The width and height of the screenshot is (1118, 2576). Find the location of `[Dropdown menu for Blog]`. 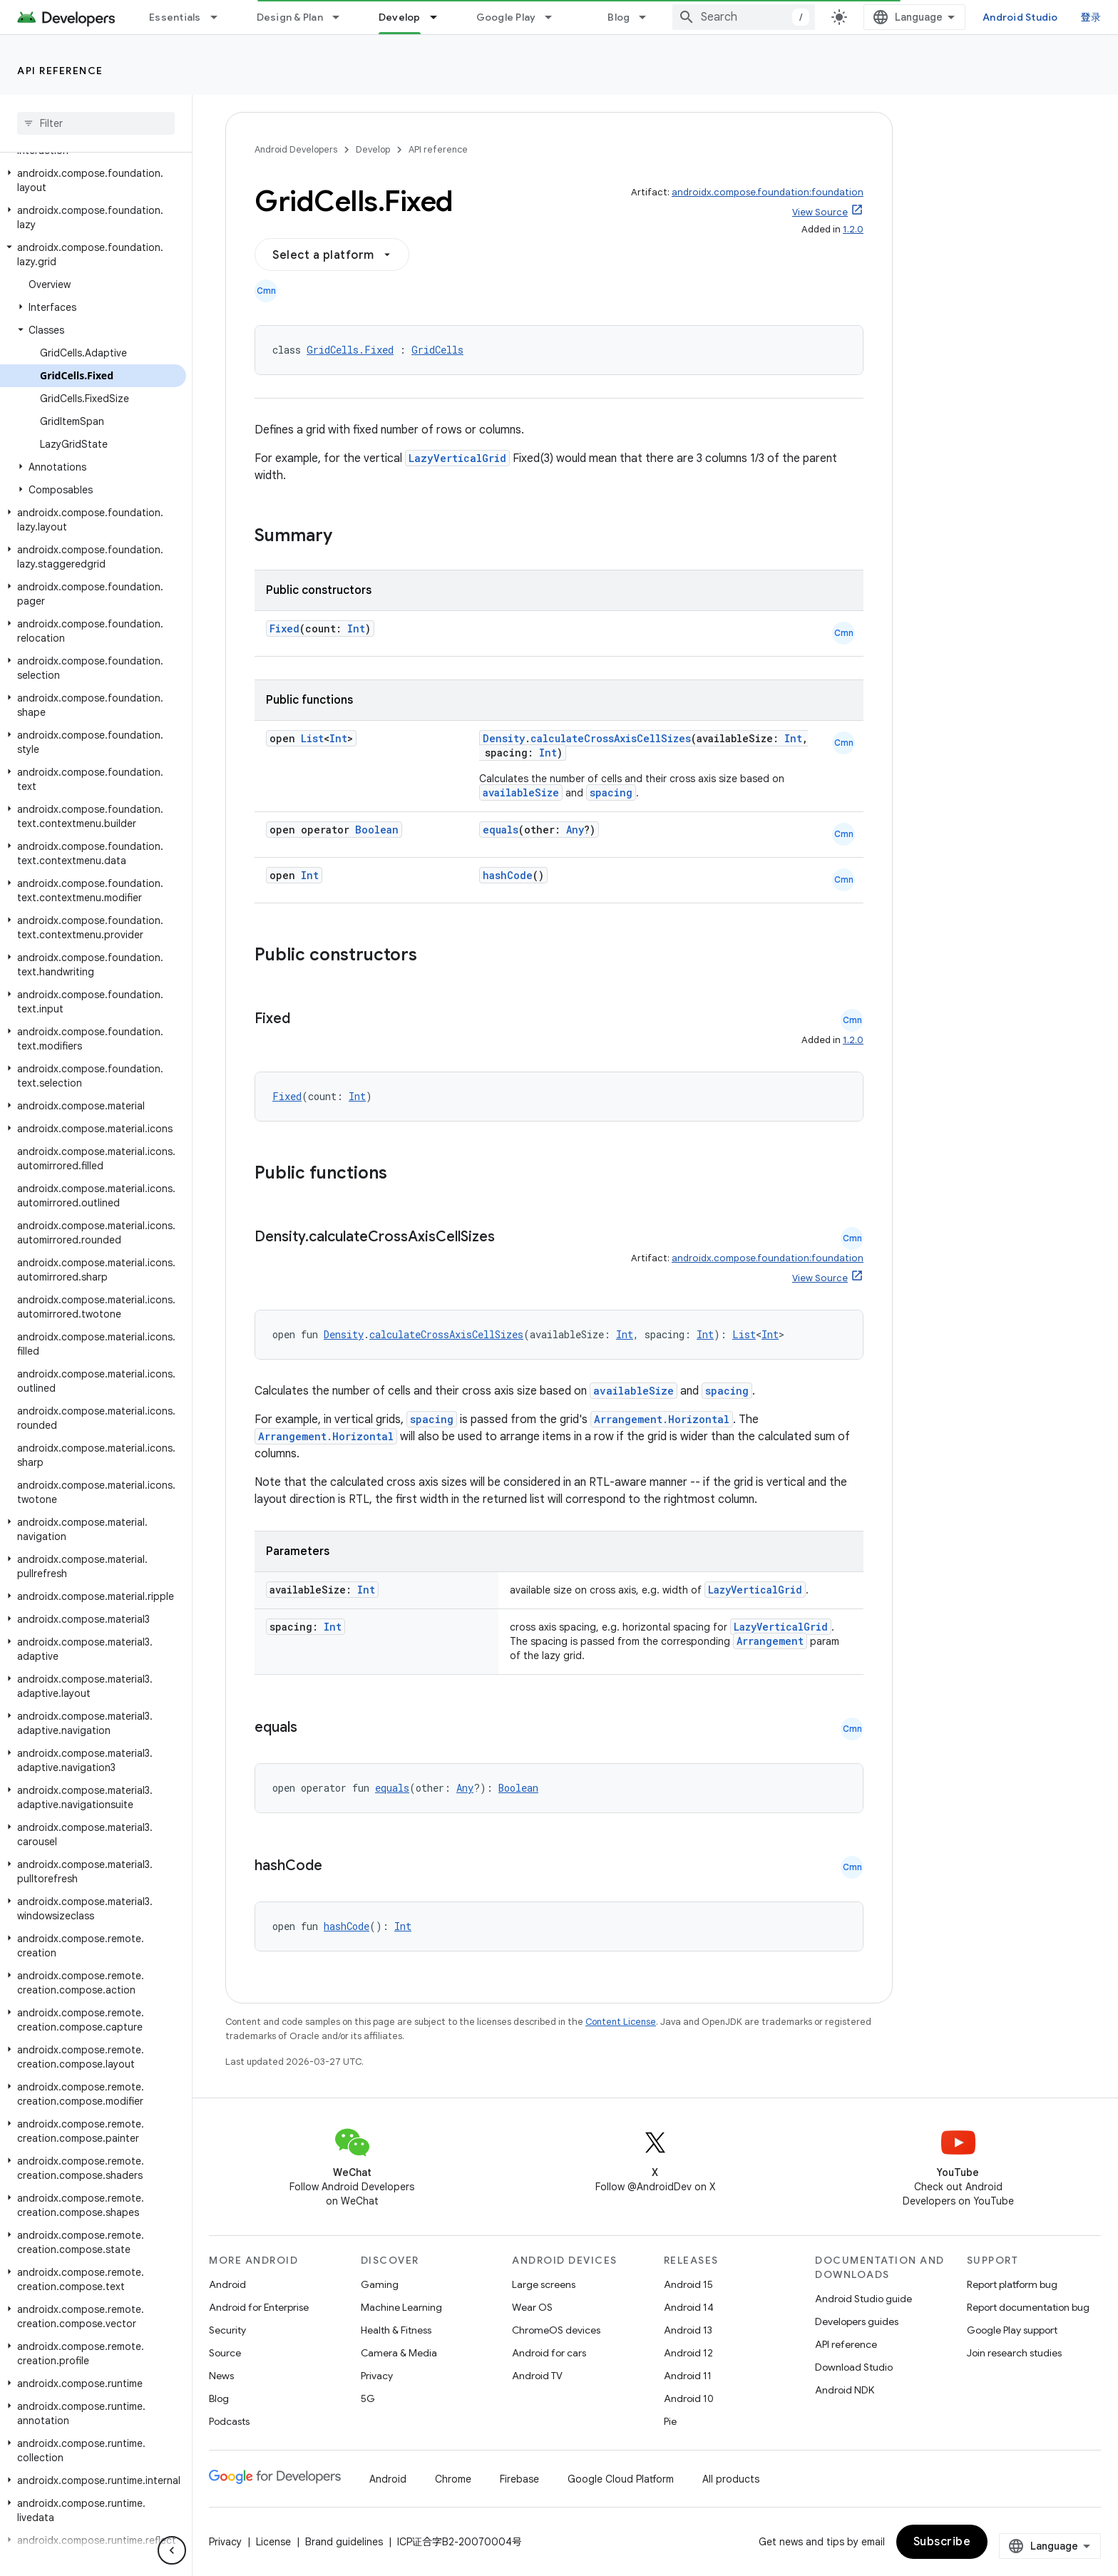

[Dropdown menu for Blog] is located at coordinates (649, 17).